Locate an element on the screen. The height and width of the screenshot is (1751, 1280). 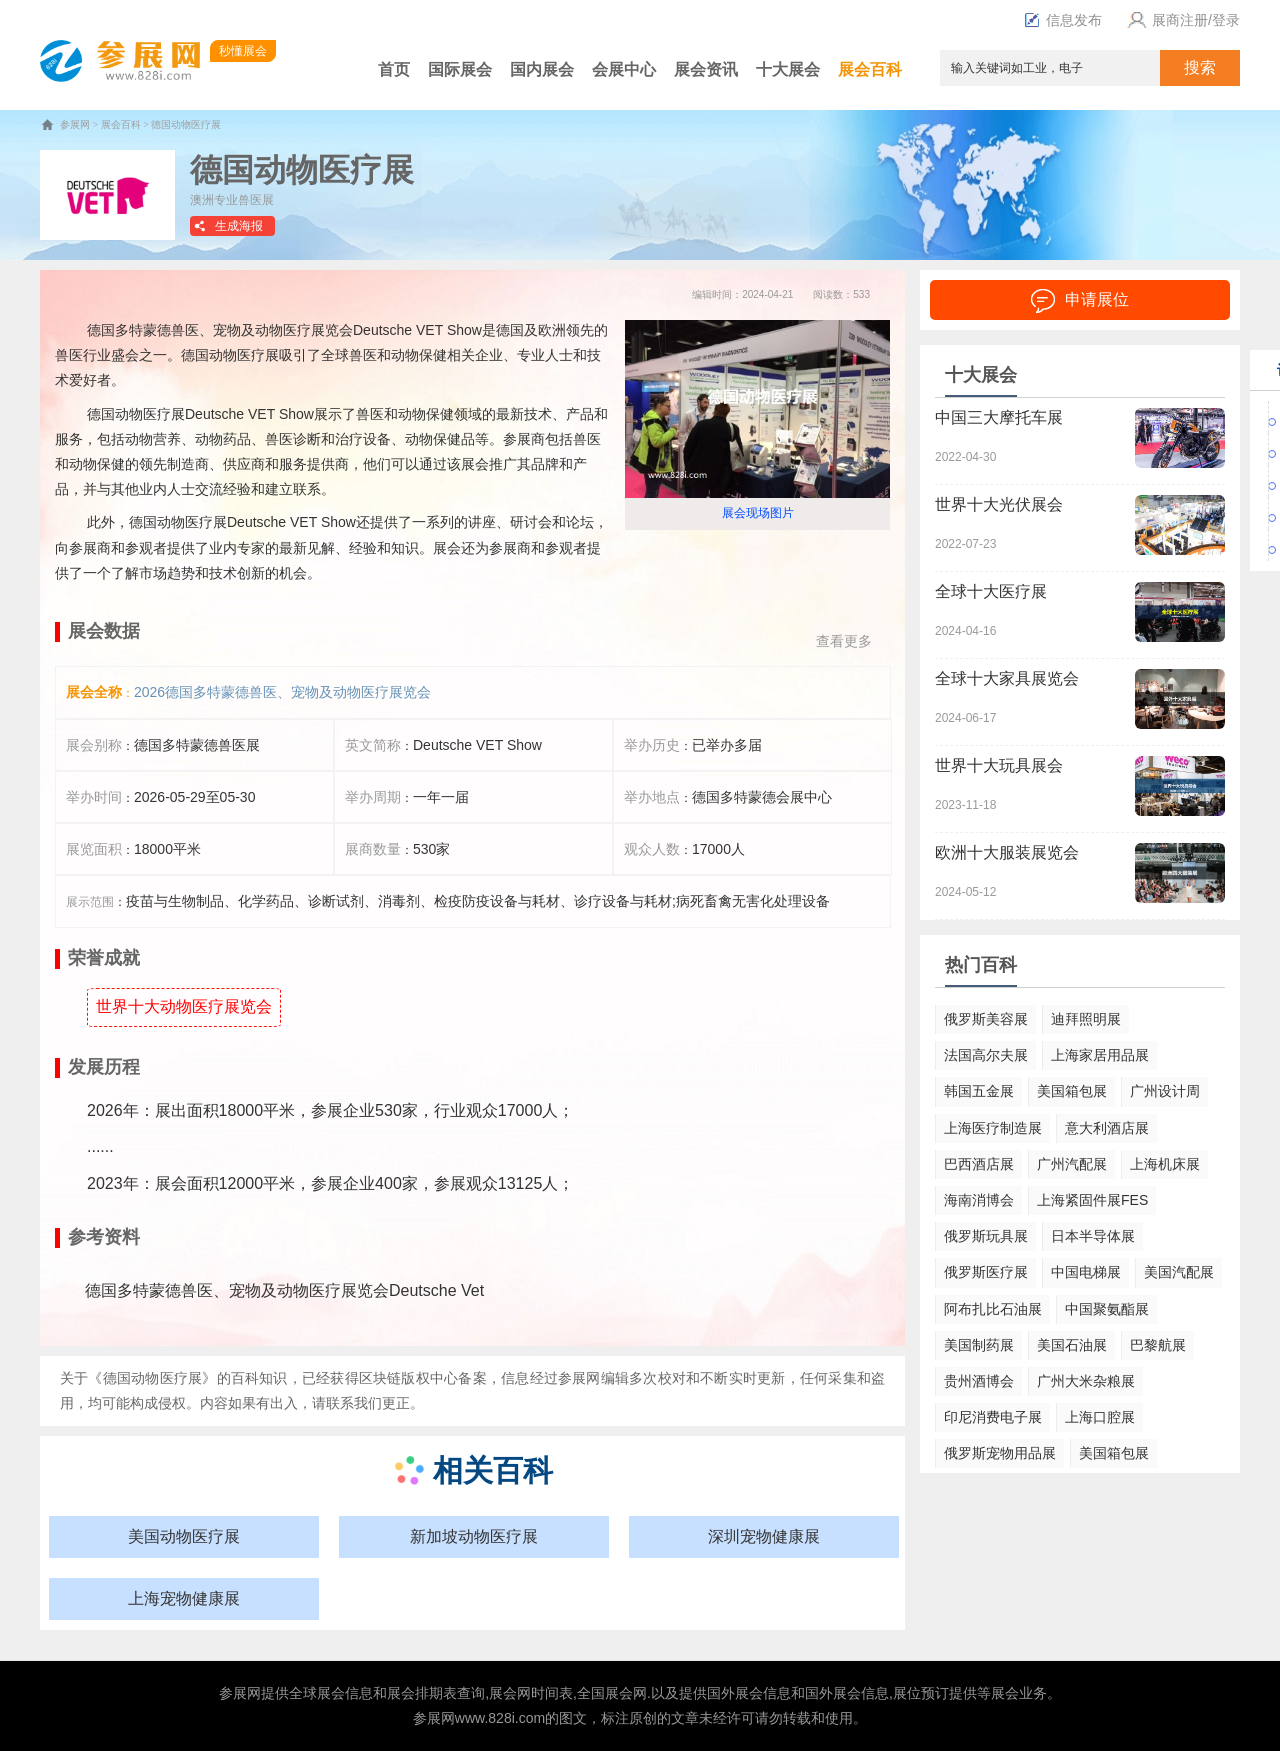
展会资讯 is located at coordinates (706, 69).